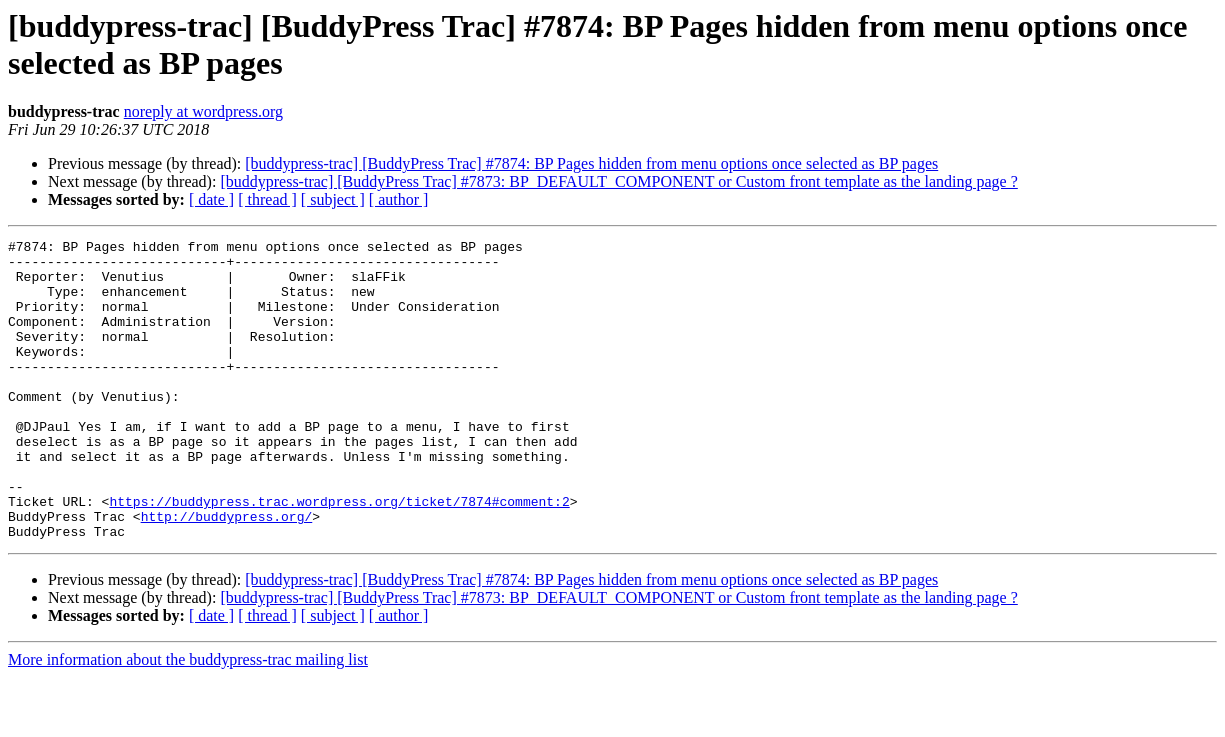 The image size is (1225, 737). I want to click on [ date ], so click(211, 199).